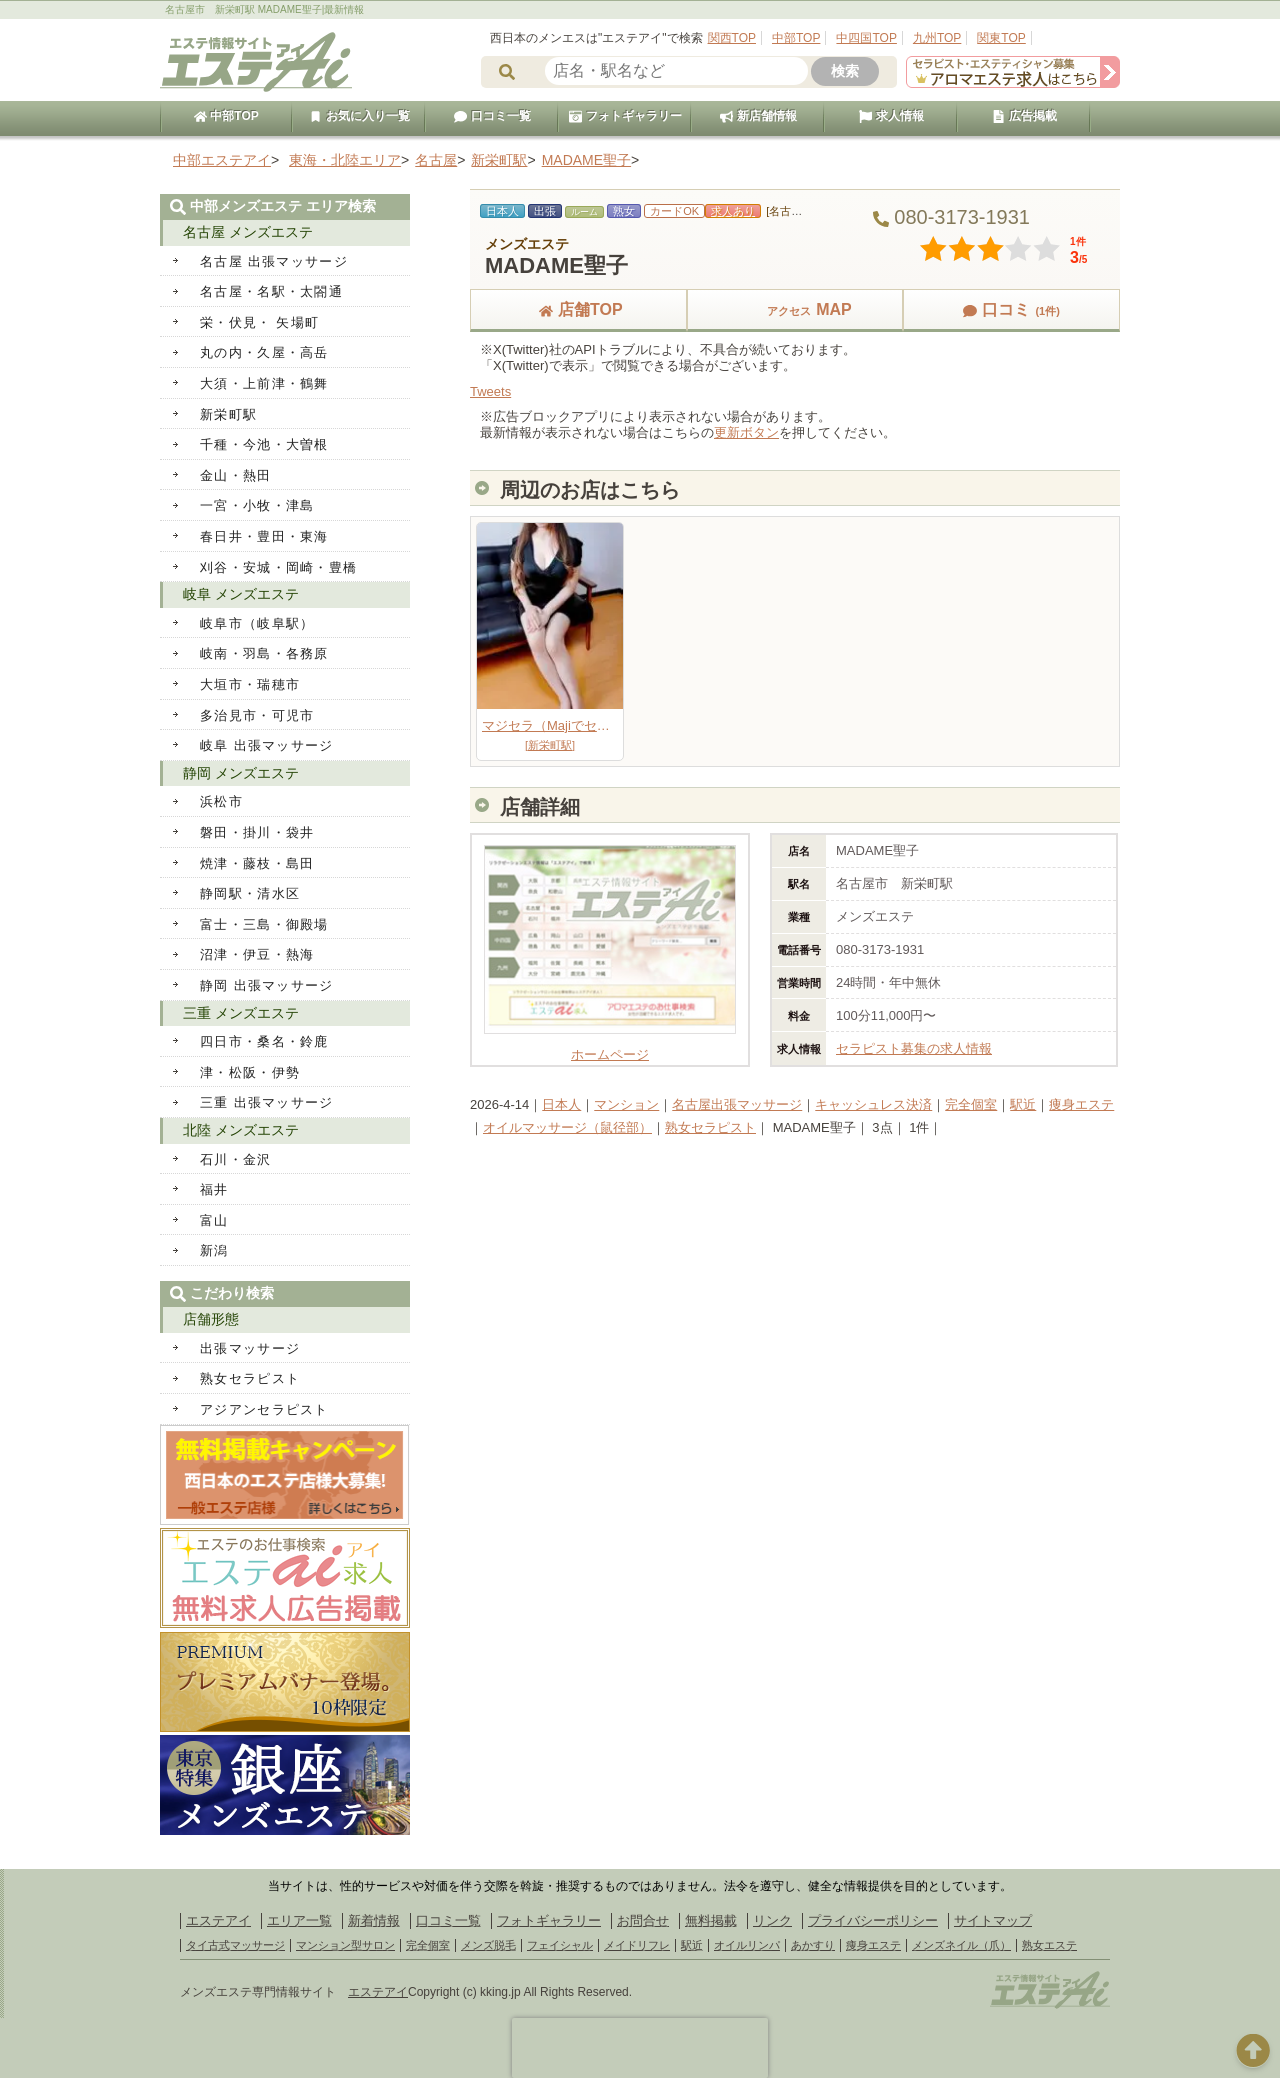 Image resolution: width=1280 pixels, height=2078 pixels. Describe the element at coordinates (578, 309) in the screenshot. I see `店舗TOP` at that location.